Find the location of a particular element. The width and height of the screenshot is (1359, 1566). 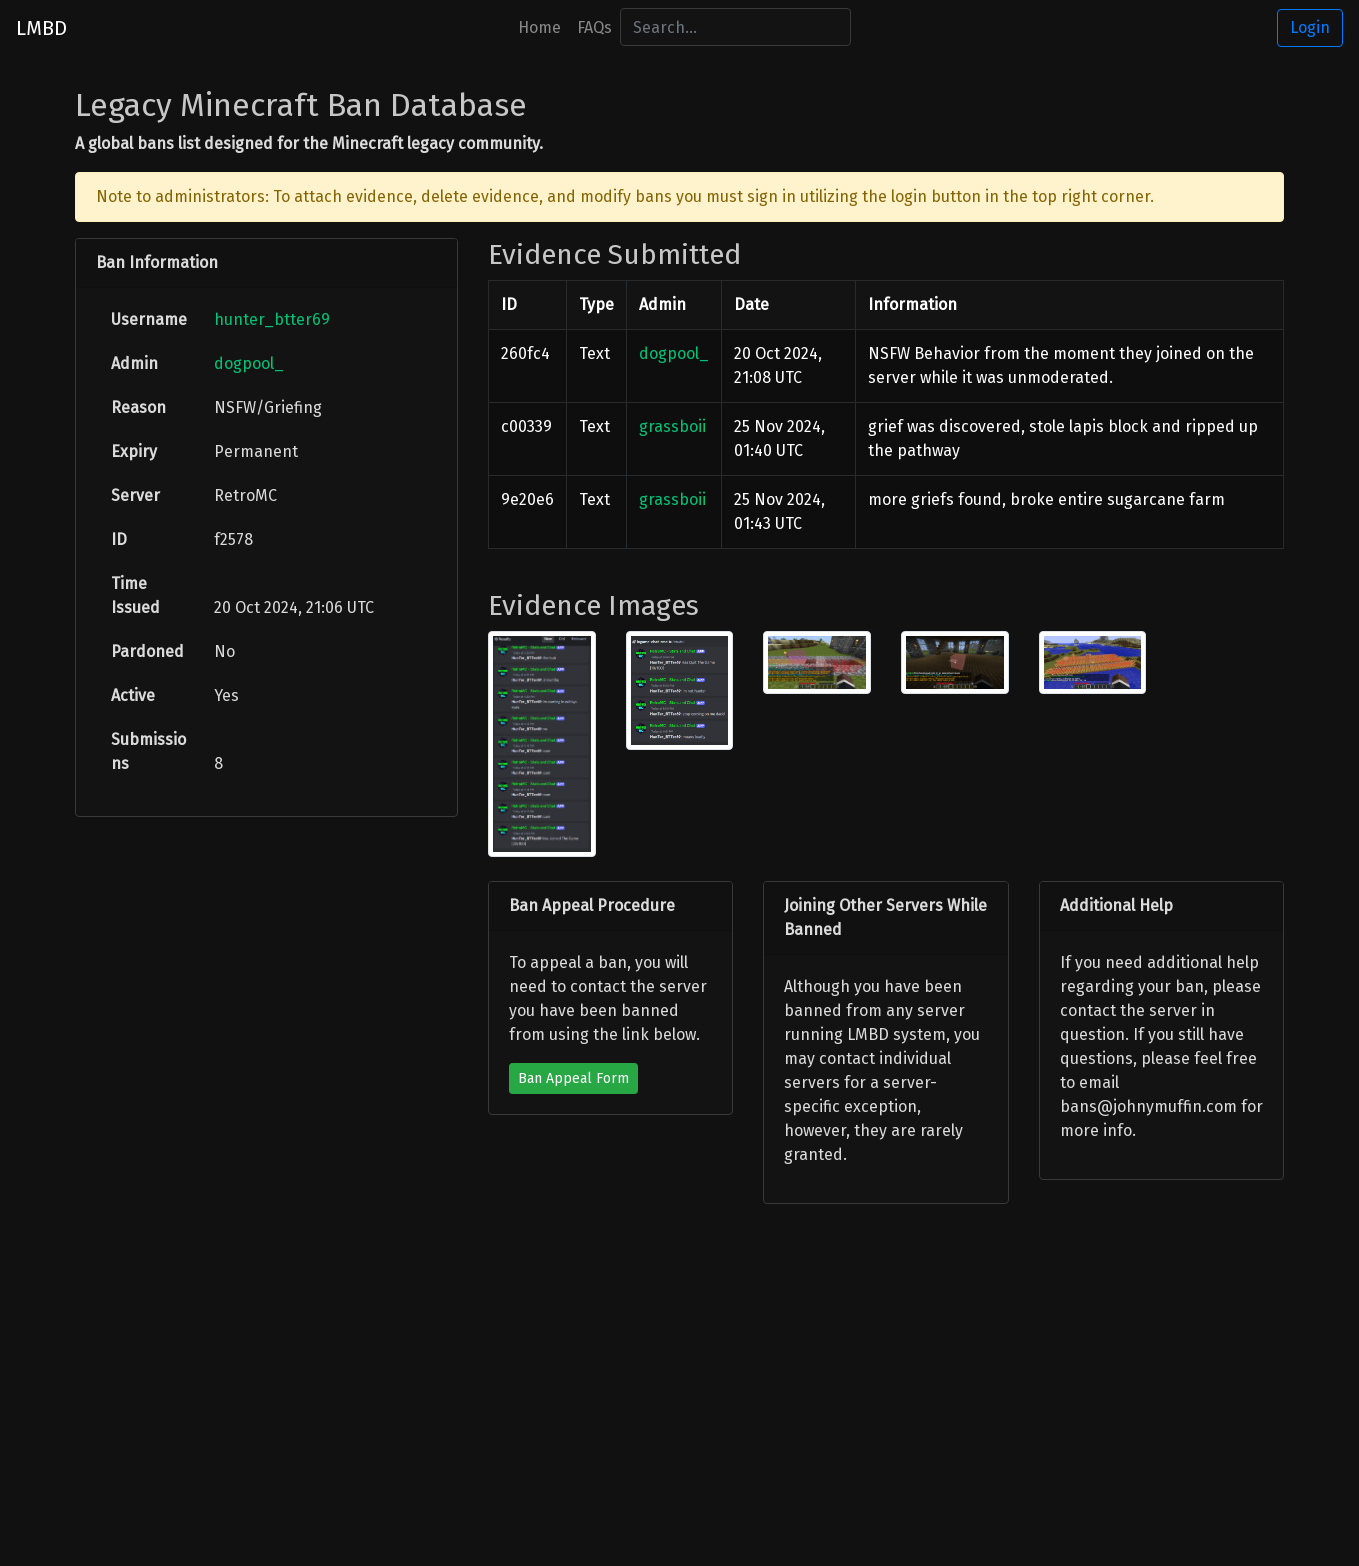

grassboii is located at coordinates (672, 426).